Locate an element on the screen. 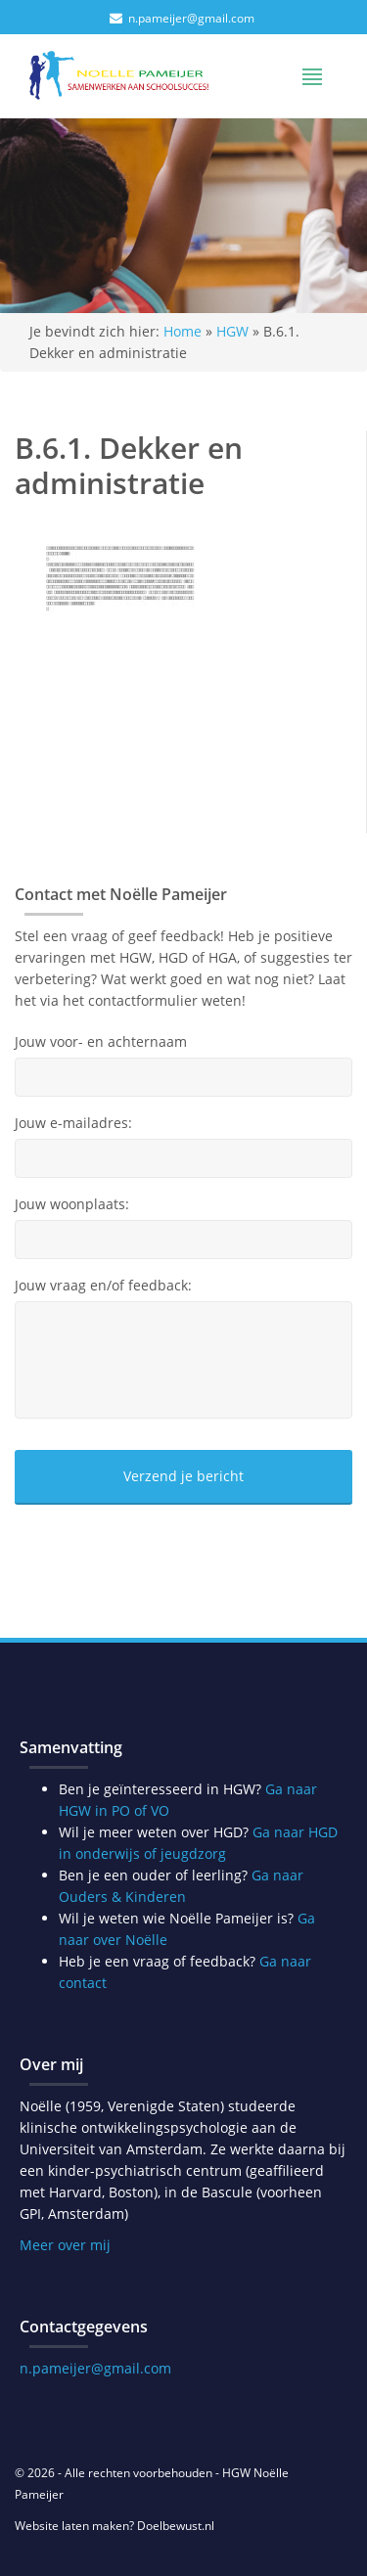 This screenshot has height=2576, width=367. Jouw woonplaats: is located at coordinates (72, 1204).